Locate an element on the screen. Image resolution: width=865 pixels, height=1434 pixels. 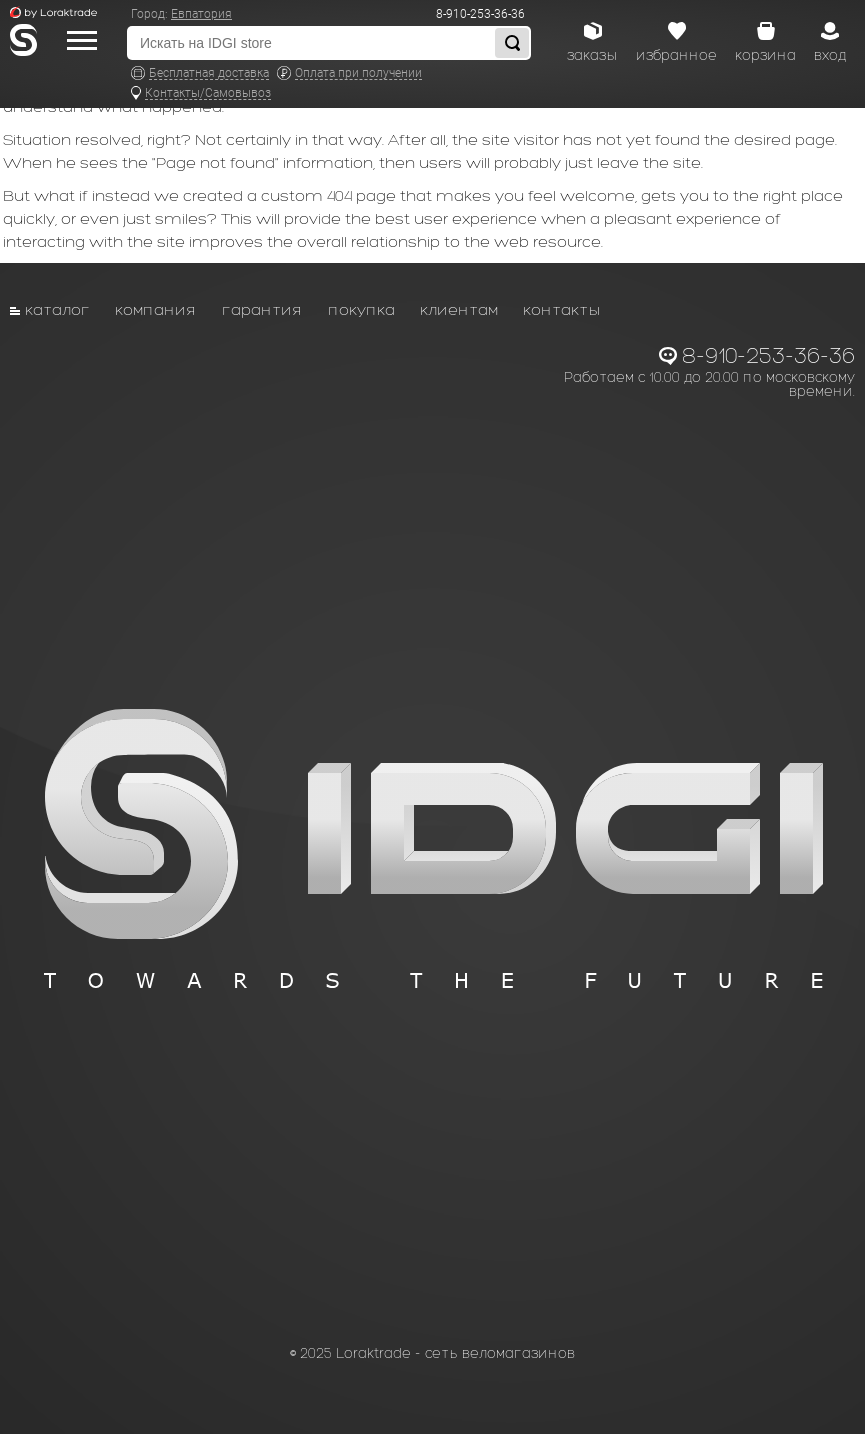
Компания is located at coordinates (156, 309).